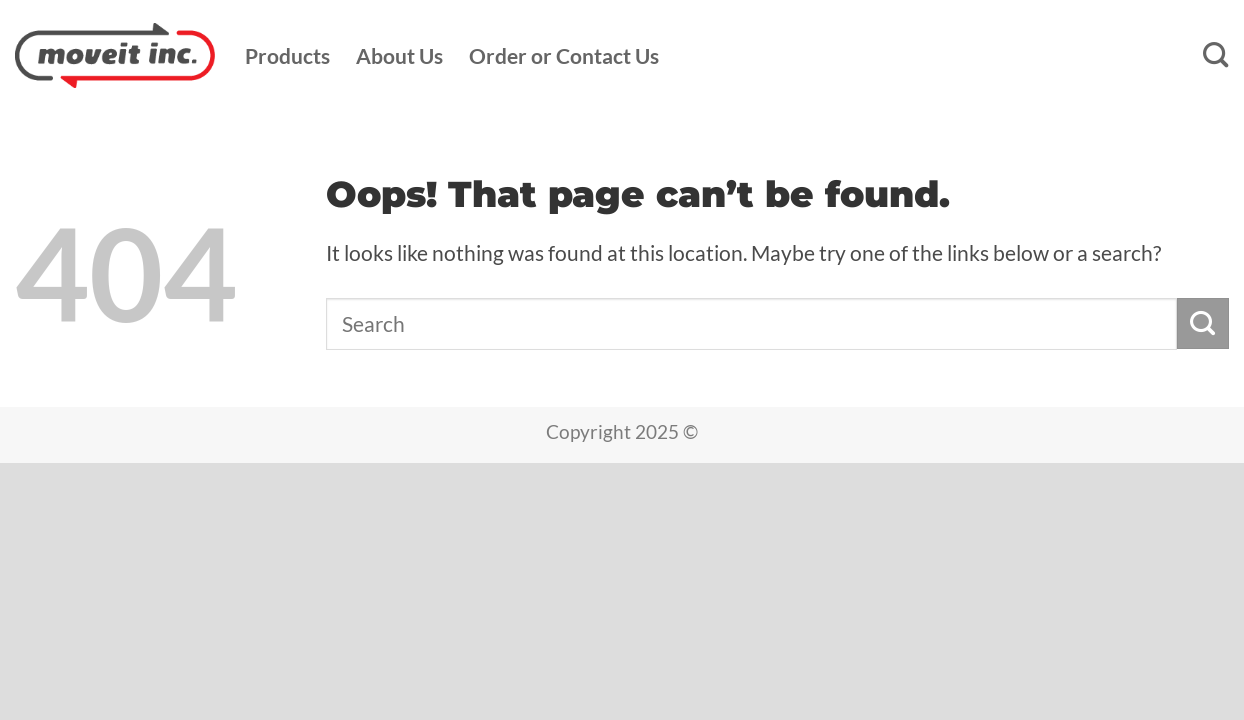 This screenshot has height=720, width=1244. What do you see at coordinates (287, 56) in the screenshot?
I see `Products` at bounding box center [287, 56].